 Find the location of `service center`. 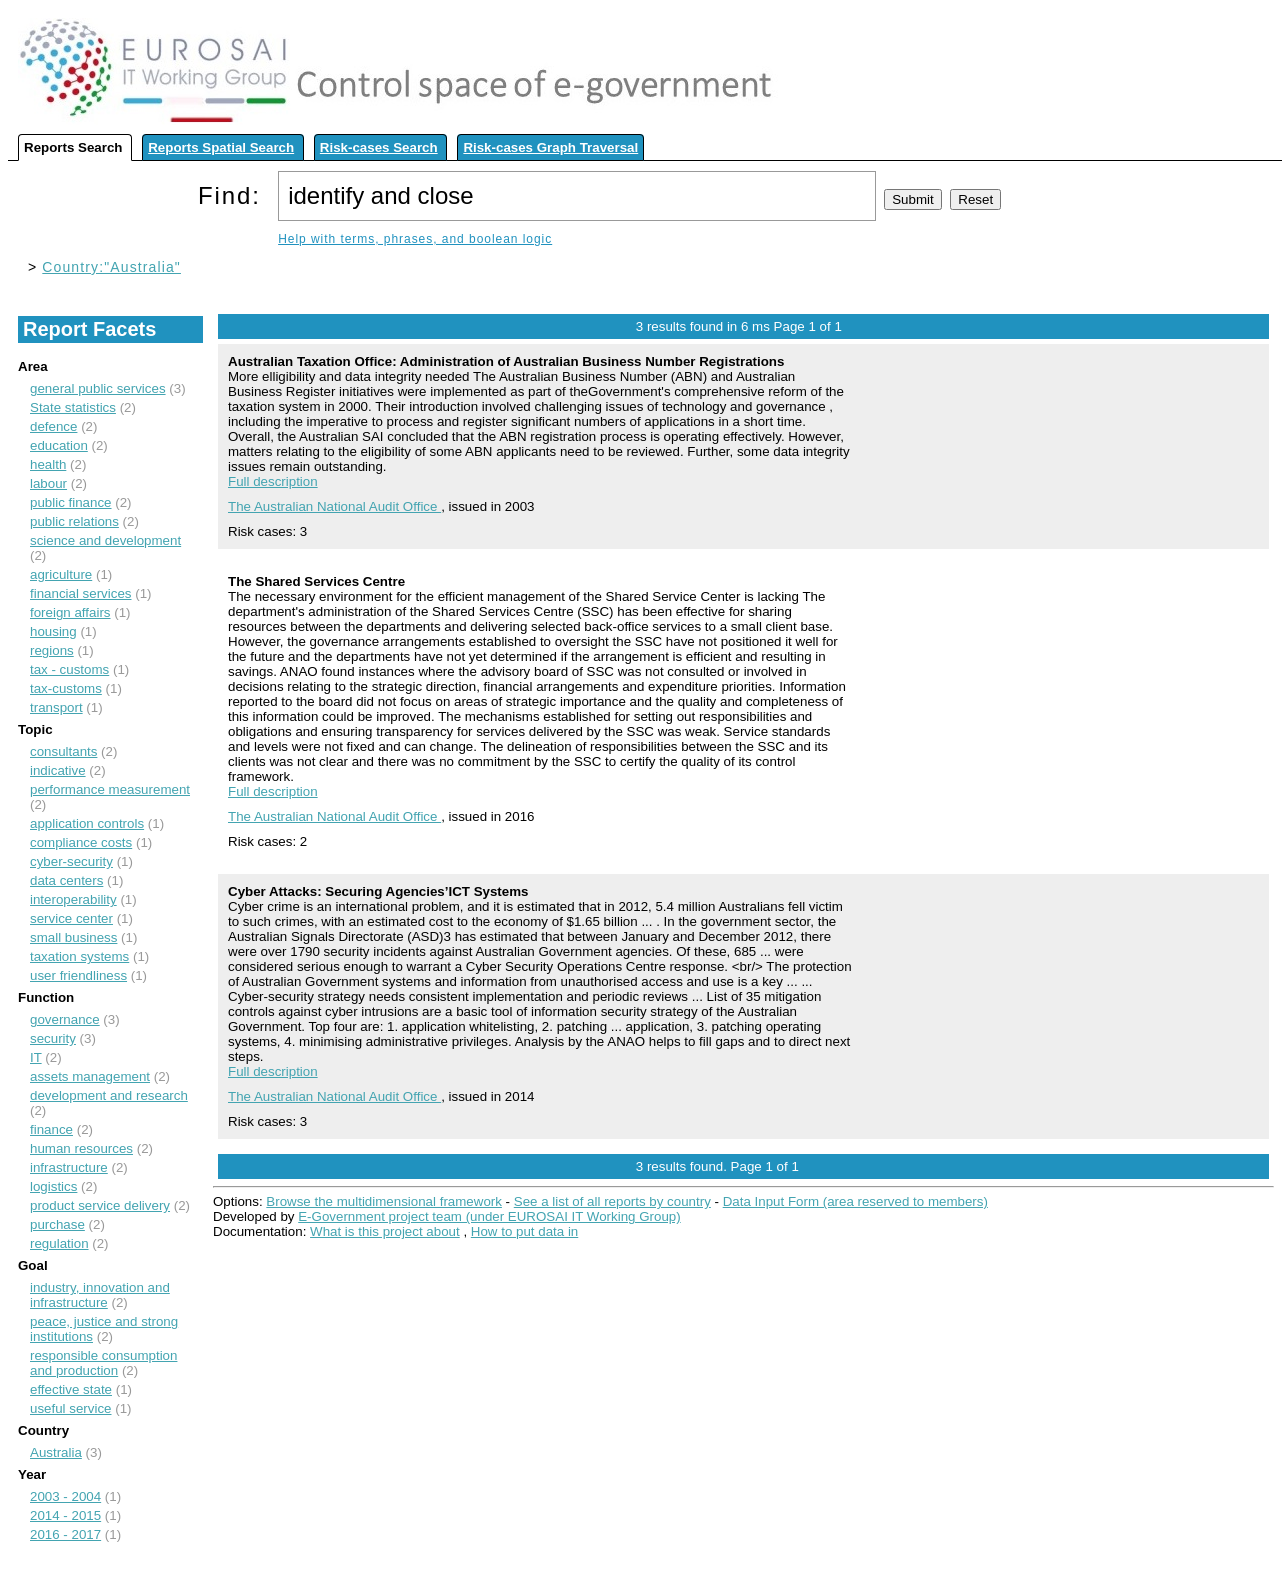

service center is located at coordinates (71, 918).